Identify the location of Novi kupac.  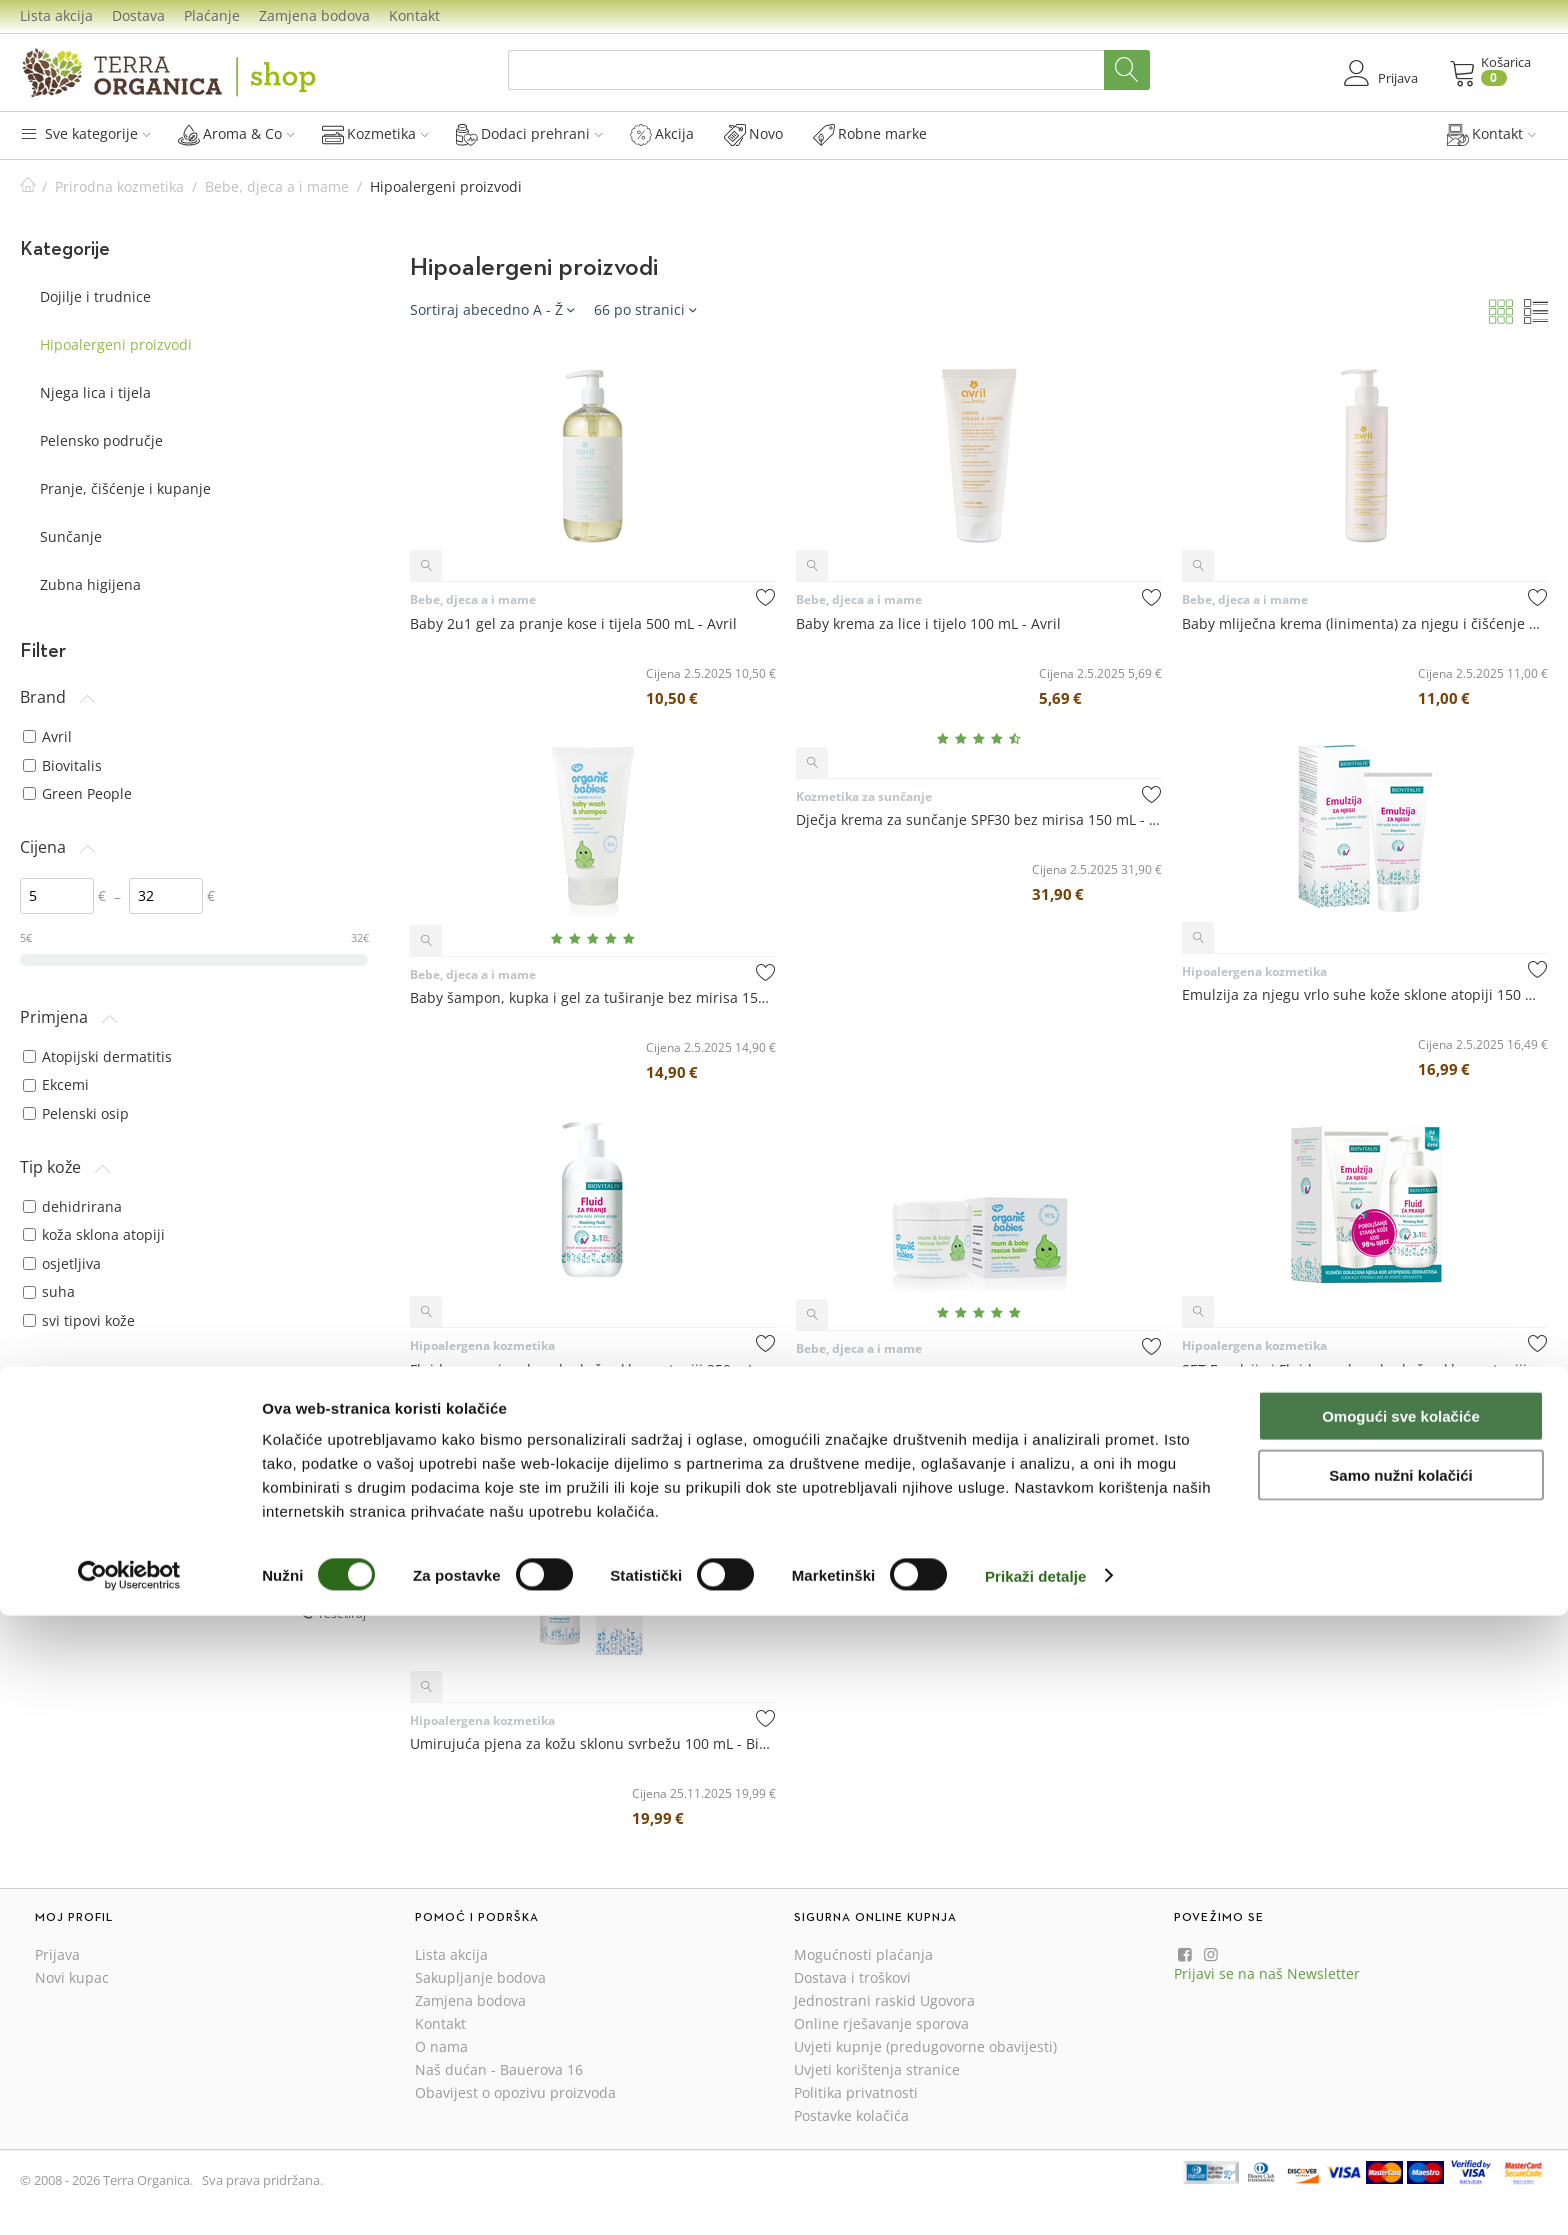
(72, 1977).